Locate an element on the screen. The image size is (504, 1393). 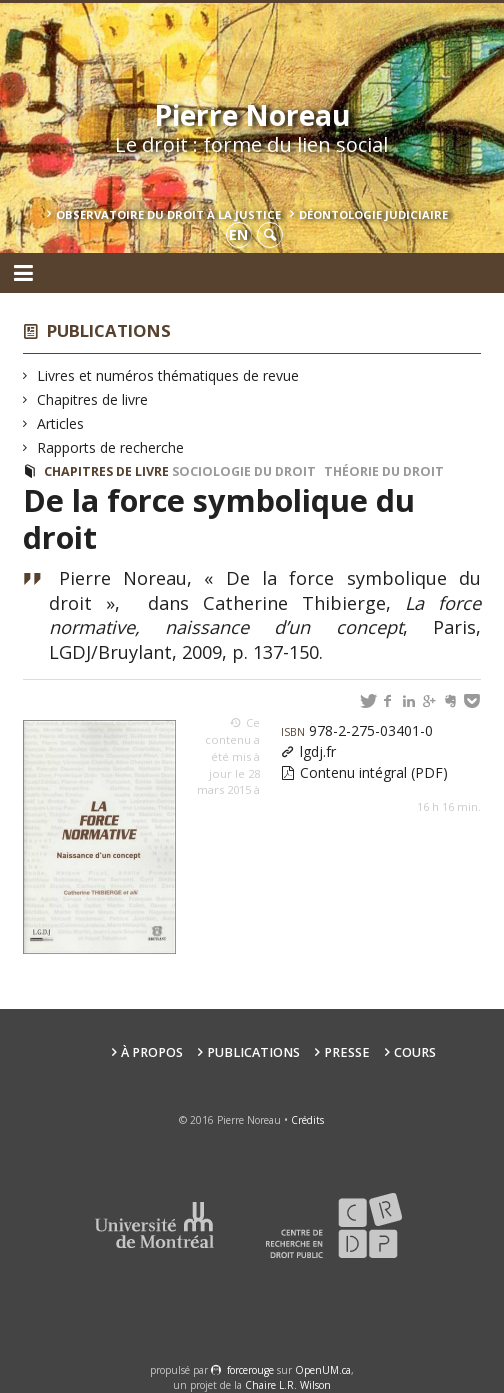
Livres et numéros thématiques de revue is located at coordinates (168, 375).